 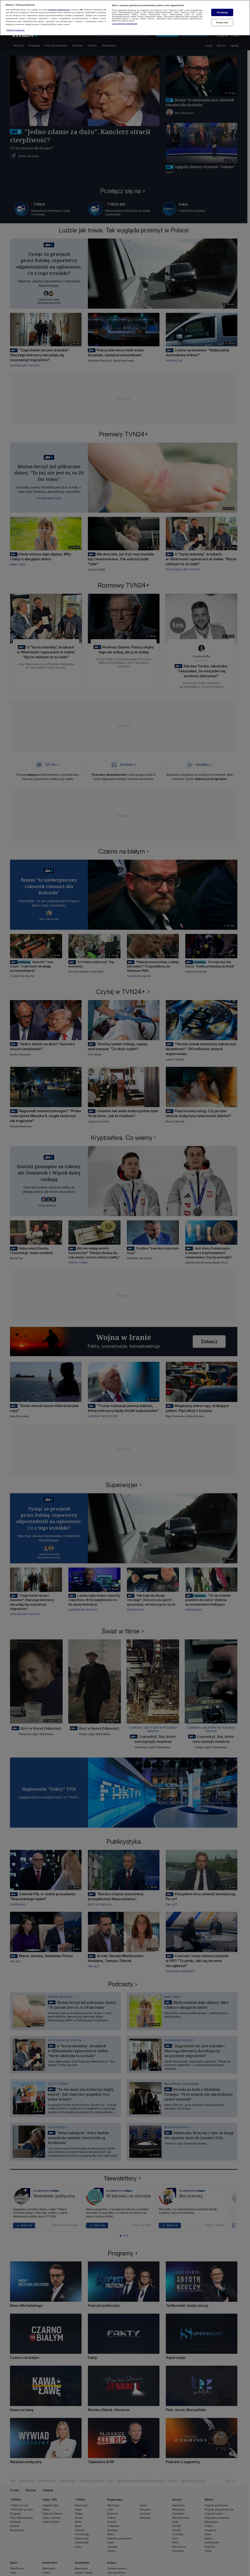 What do you see at coordinates (222, 22) in the screenshot?
I see `Pokaż cele [Pokaż cele, otwiera okno dialogowe centrum preferencji]` at bounding box center [222, 22].